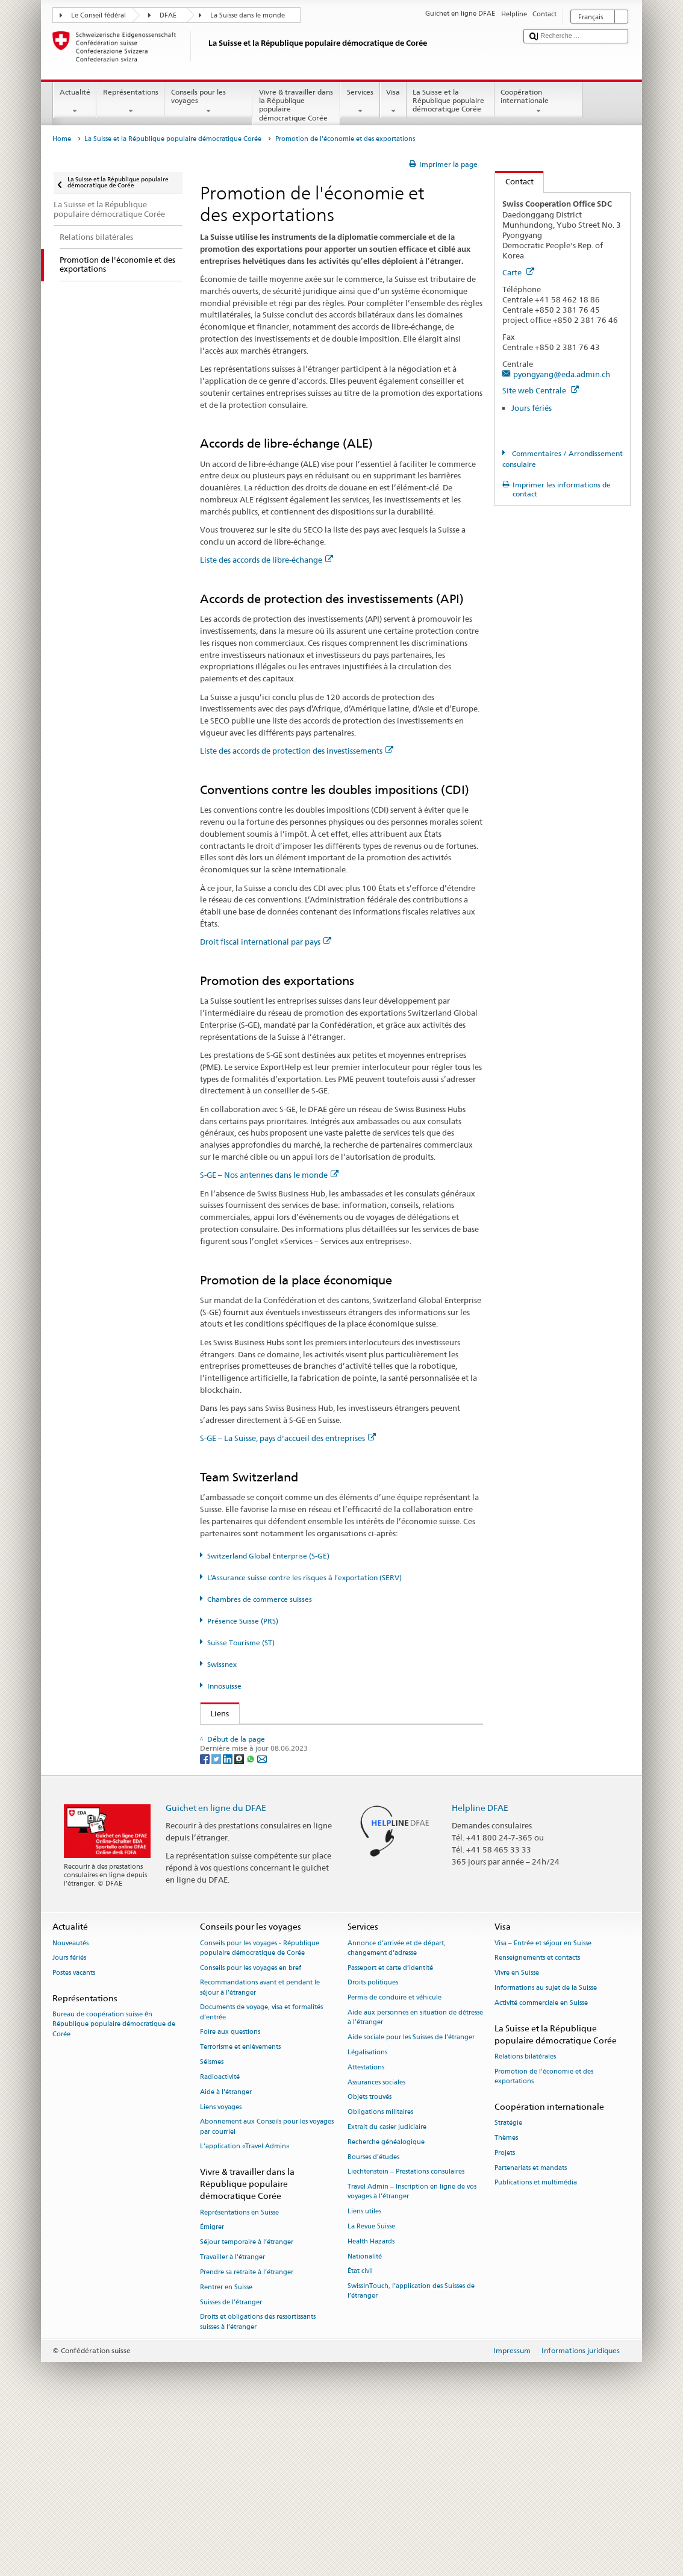 This screenshot has height=2576, width=683. Describe the element at coordinates (393, 101) in the screenshot. I see `Visa` at that location.